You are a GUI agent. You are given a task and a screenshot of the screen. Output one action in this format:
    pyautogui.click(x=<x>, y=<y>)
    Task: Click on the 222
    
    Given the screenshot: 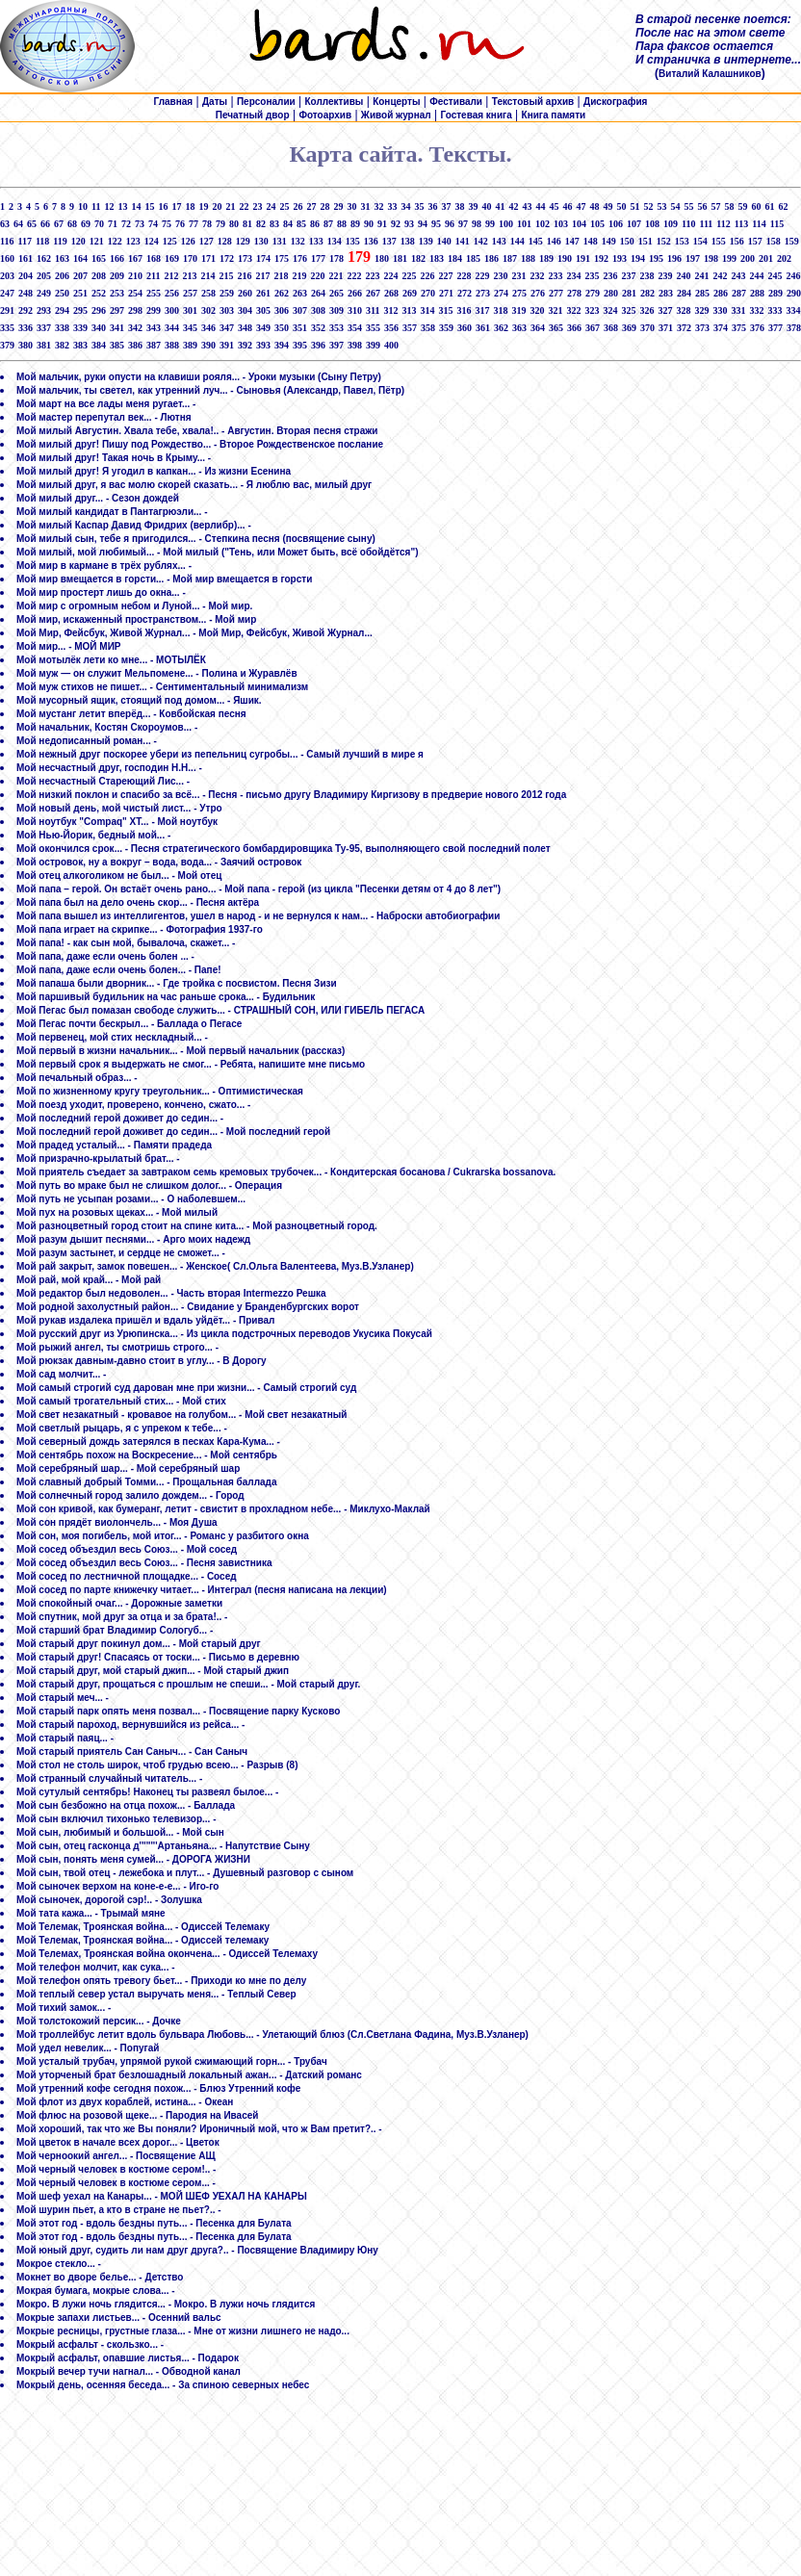 What is the action you would take?
    pyautogui.click(x=354, y=275)
    